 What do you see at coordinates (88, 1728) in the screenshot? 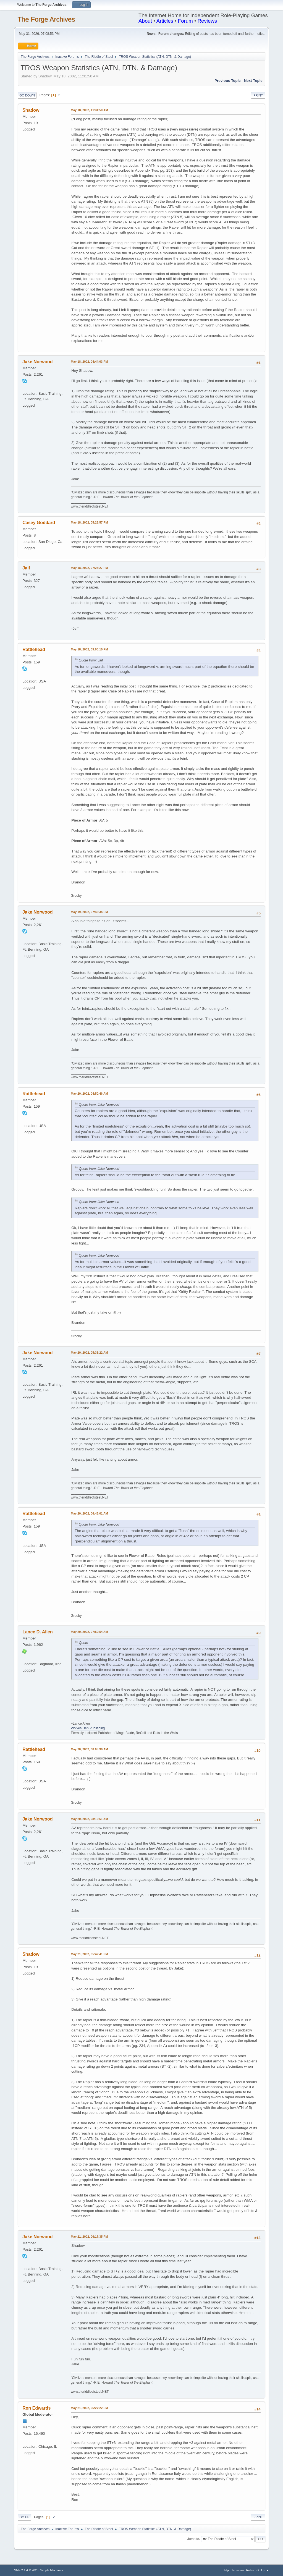
I see `Wolves Den Publishing` at bounding box center [88, 1728].